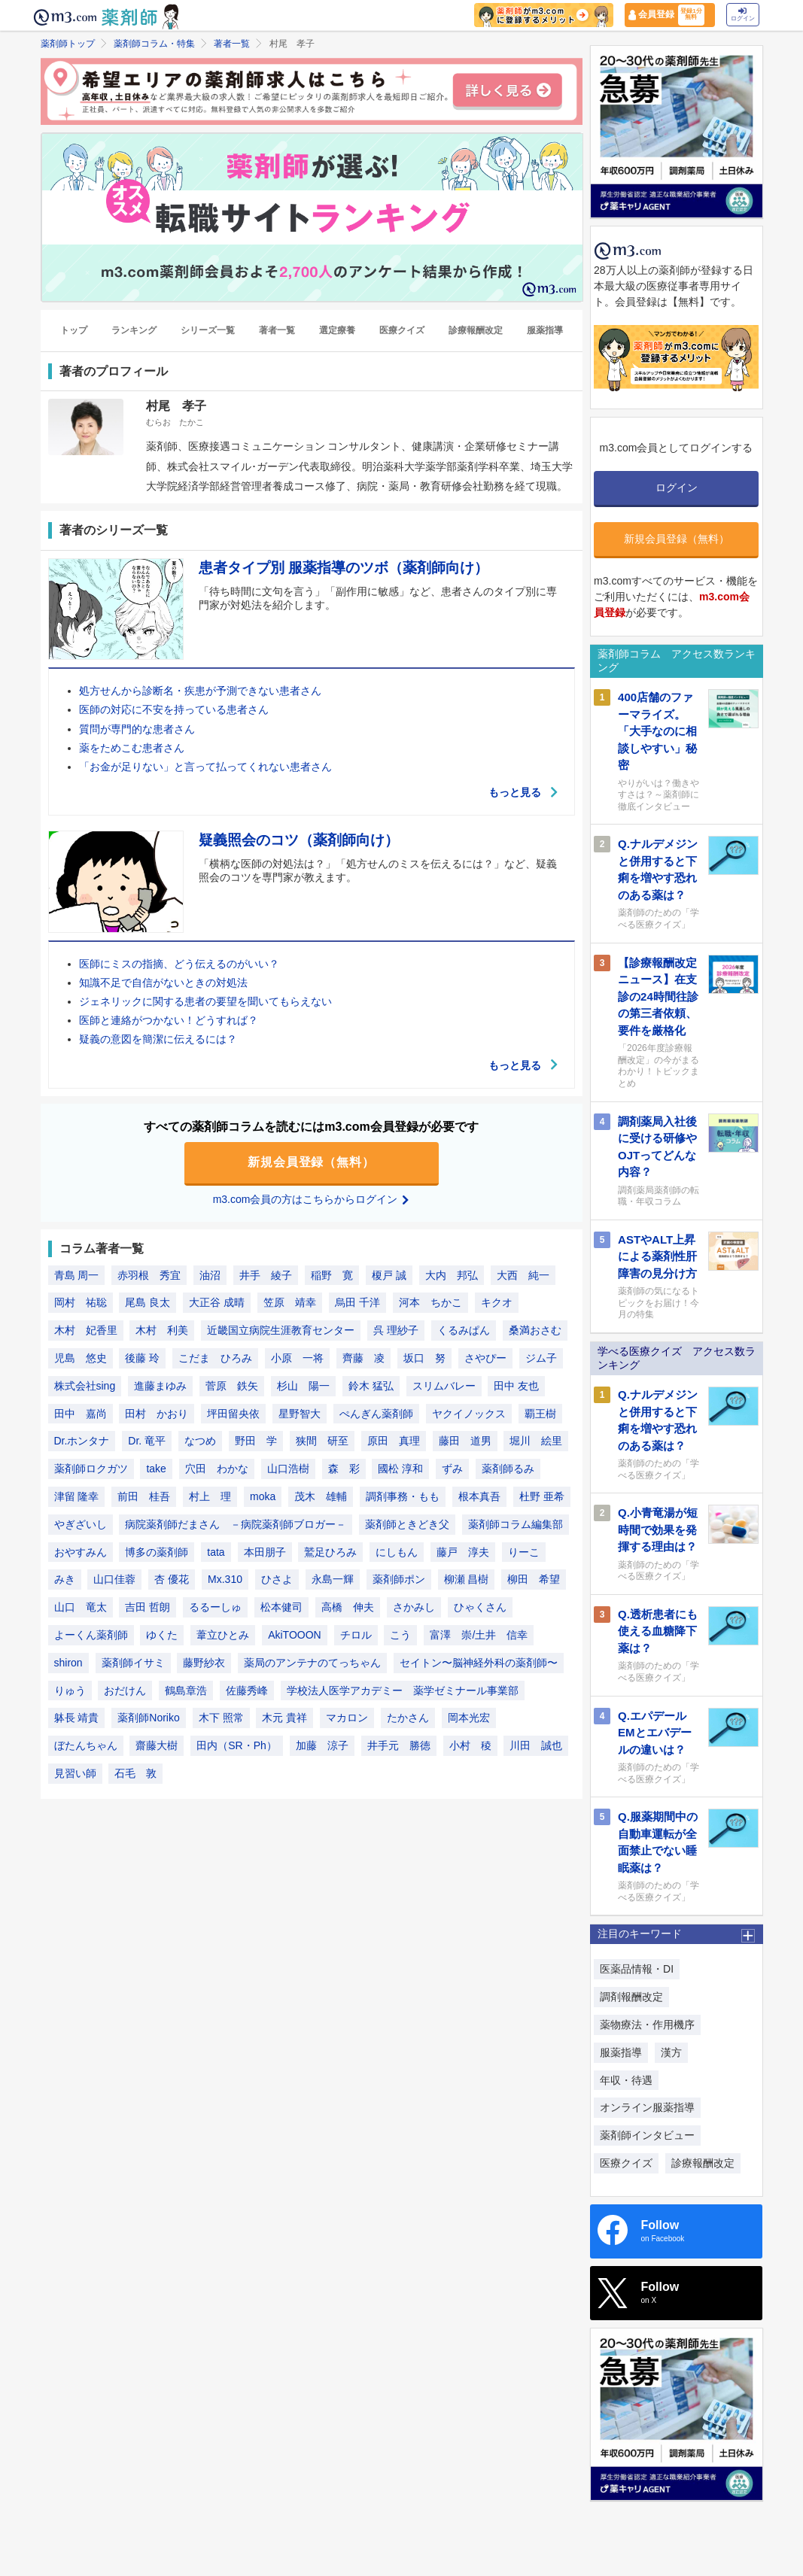 The image size is (803, 2576). I want to click on にしもん, so click(397, 1552).